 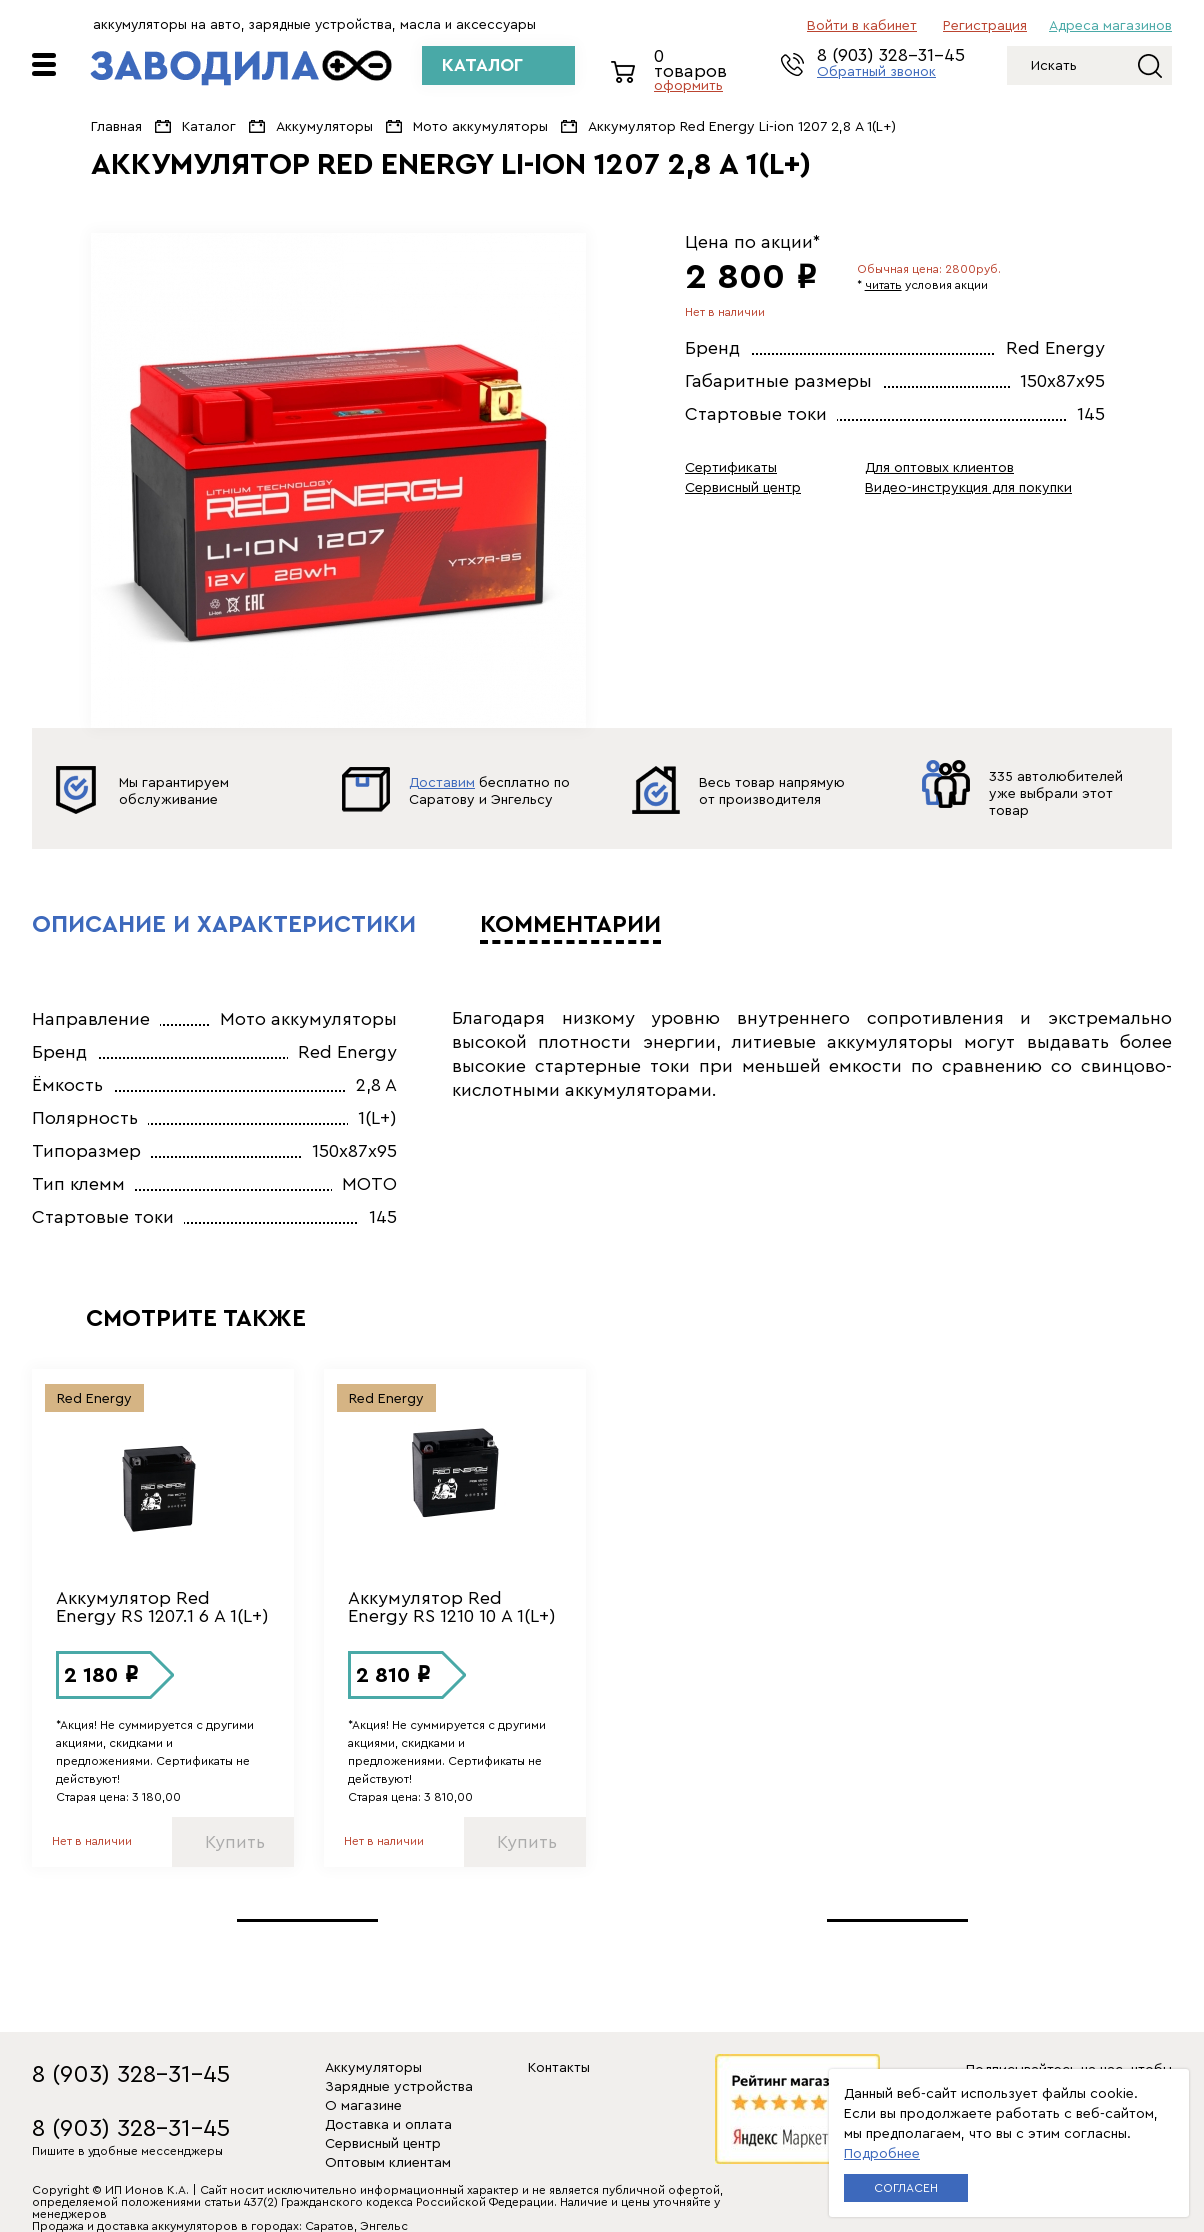 What do you see at coordinates (731, 468) in the screenshot?
I see `Сертификаты` at bounding box center [731, 468].